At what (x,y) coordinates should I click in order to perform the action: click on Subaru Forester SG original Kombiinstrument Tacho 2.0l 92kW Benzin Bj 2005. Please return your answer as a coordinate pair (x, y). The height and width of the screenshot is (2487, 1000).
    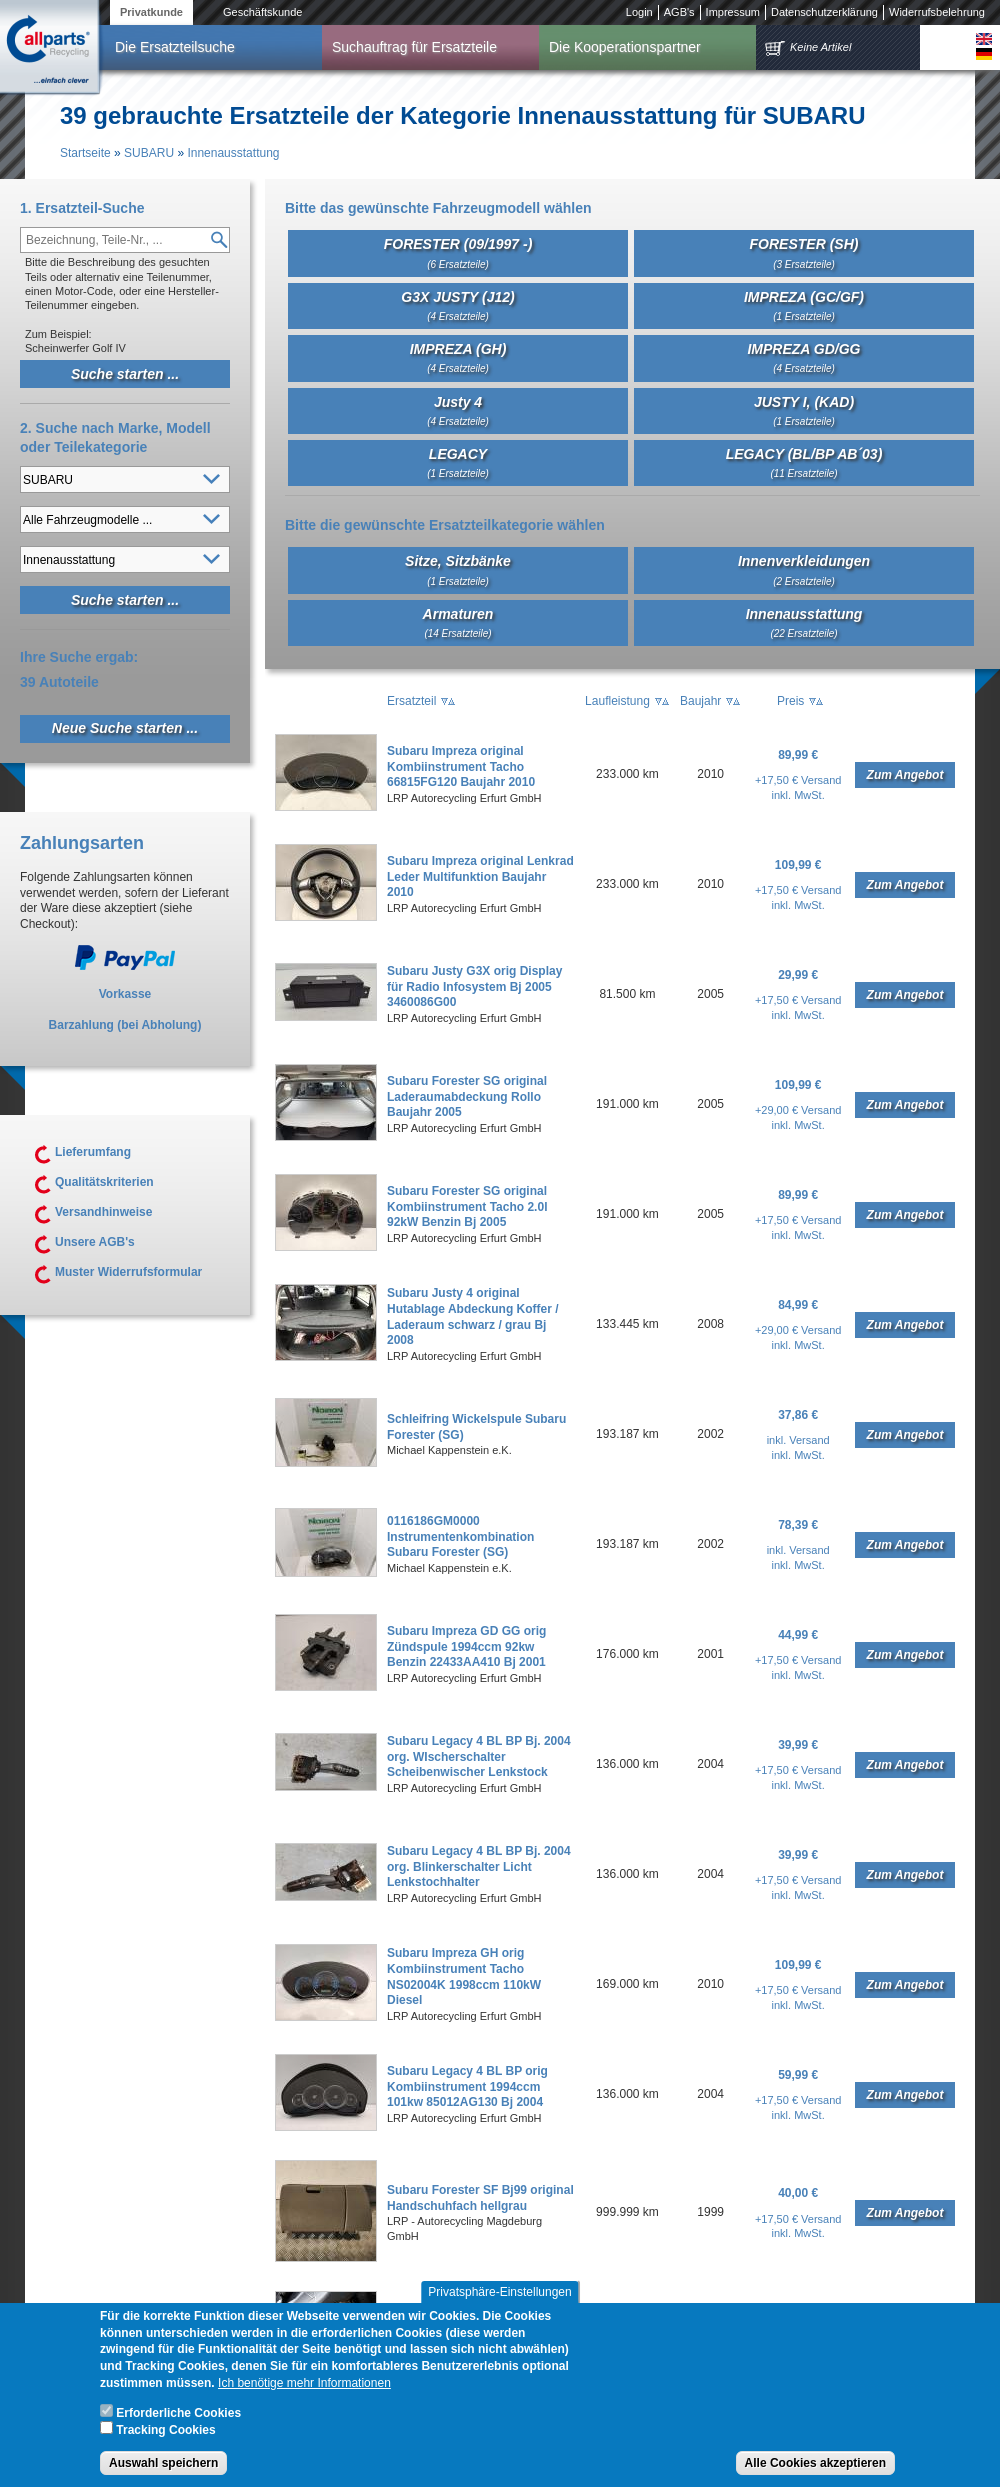
    Looking at the image, I should click on (467, 1206).